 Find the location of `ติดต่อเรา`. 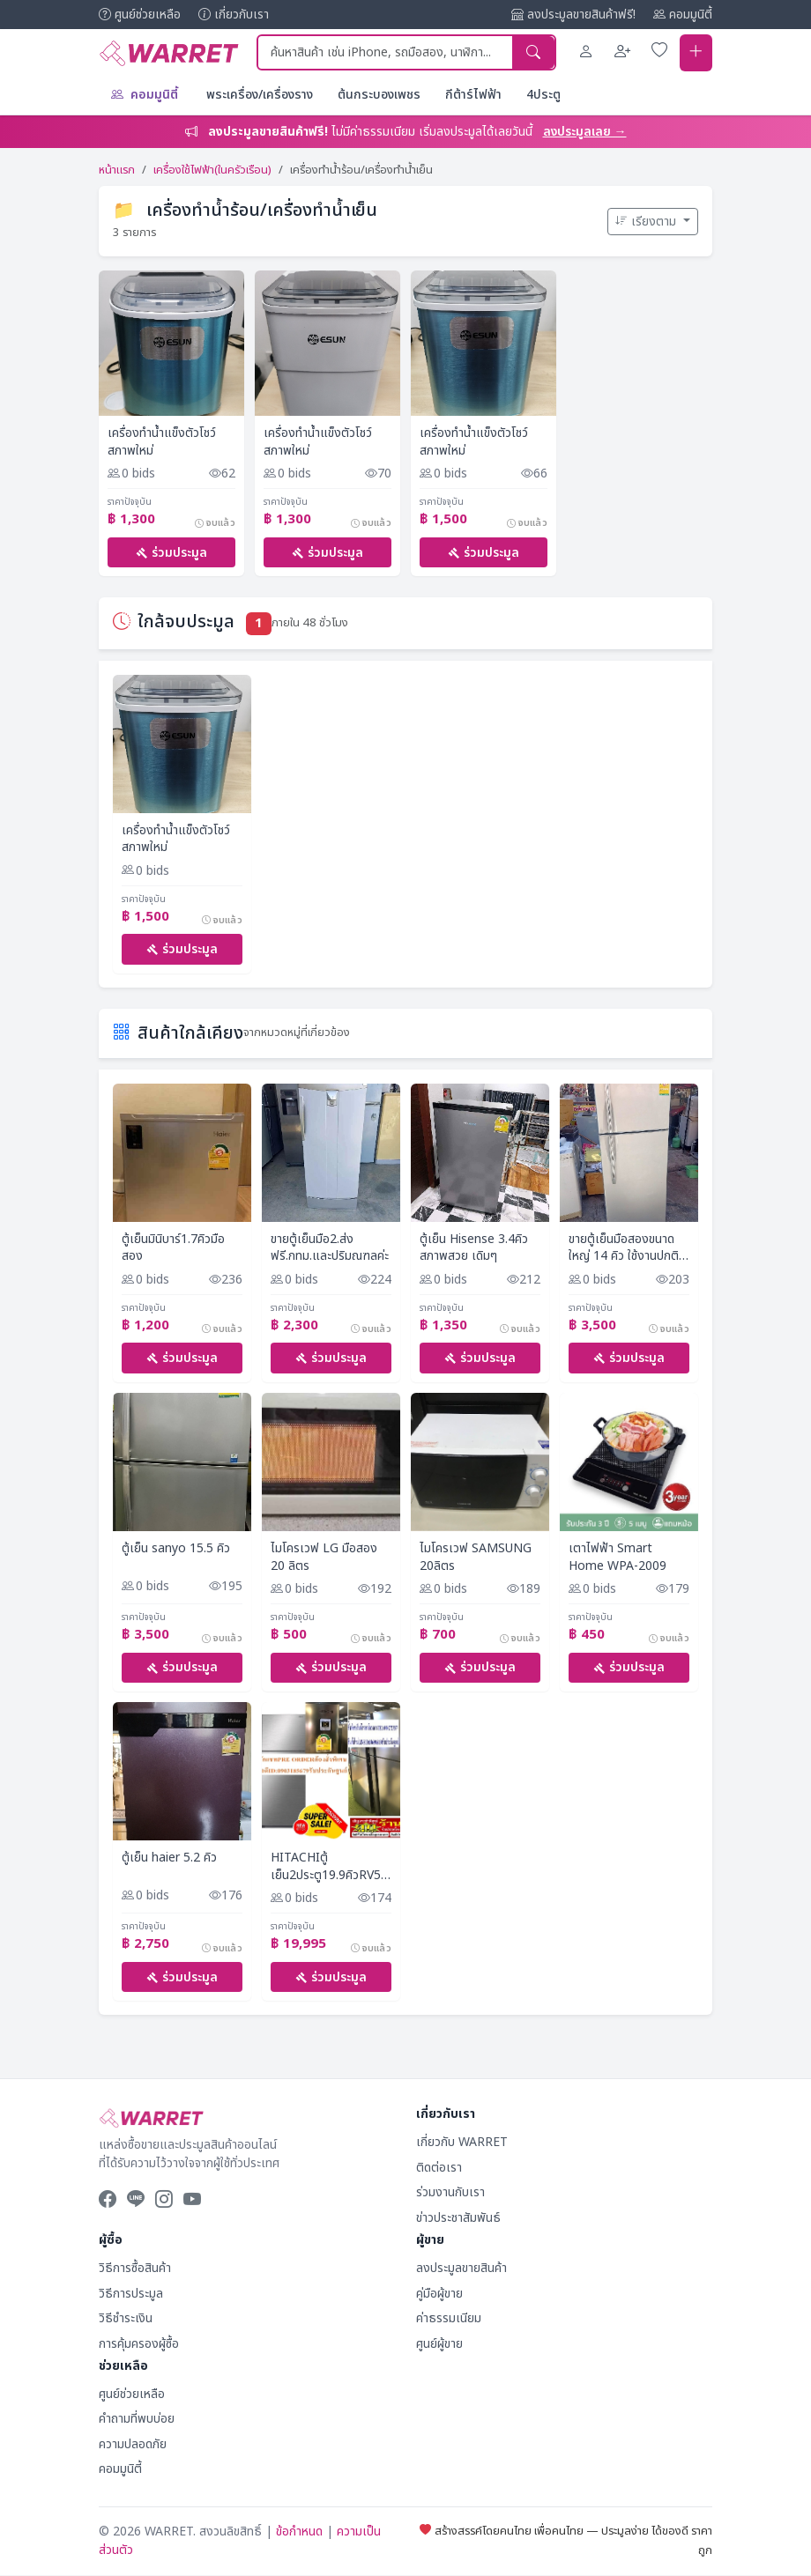

ติดต่อเรา is located at coordinates (439, 2168).